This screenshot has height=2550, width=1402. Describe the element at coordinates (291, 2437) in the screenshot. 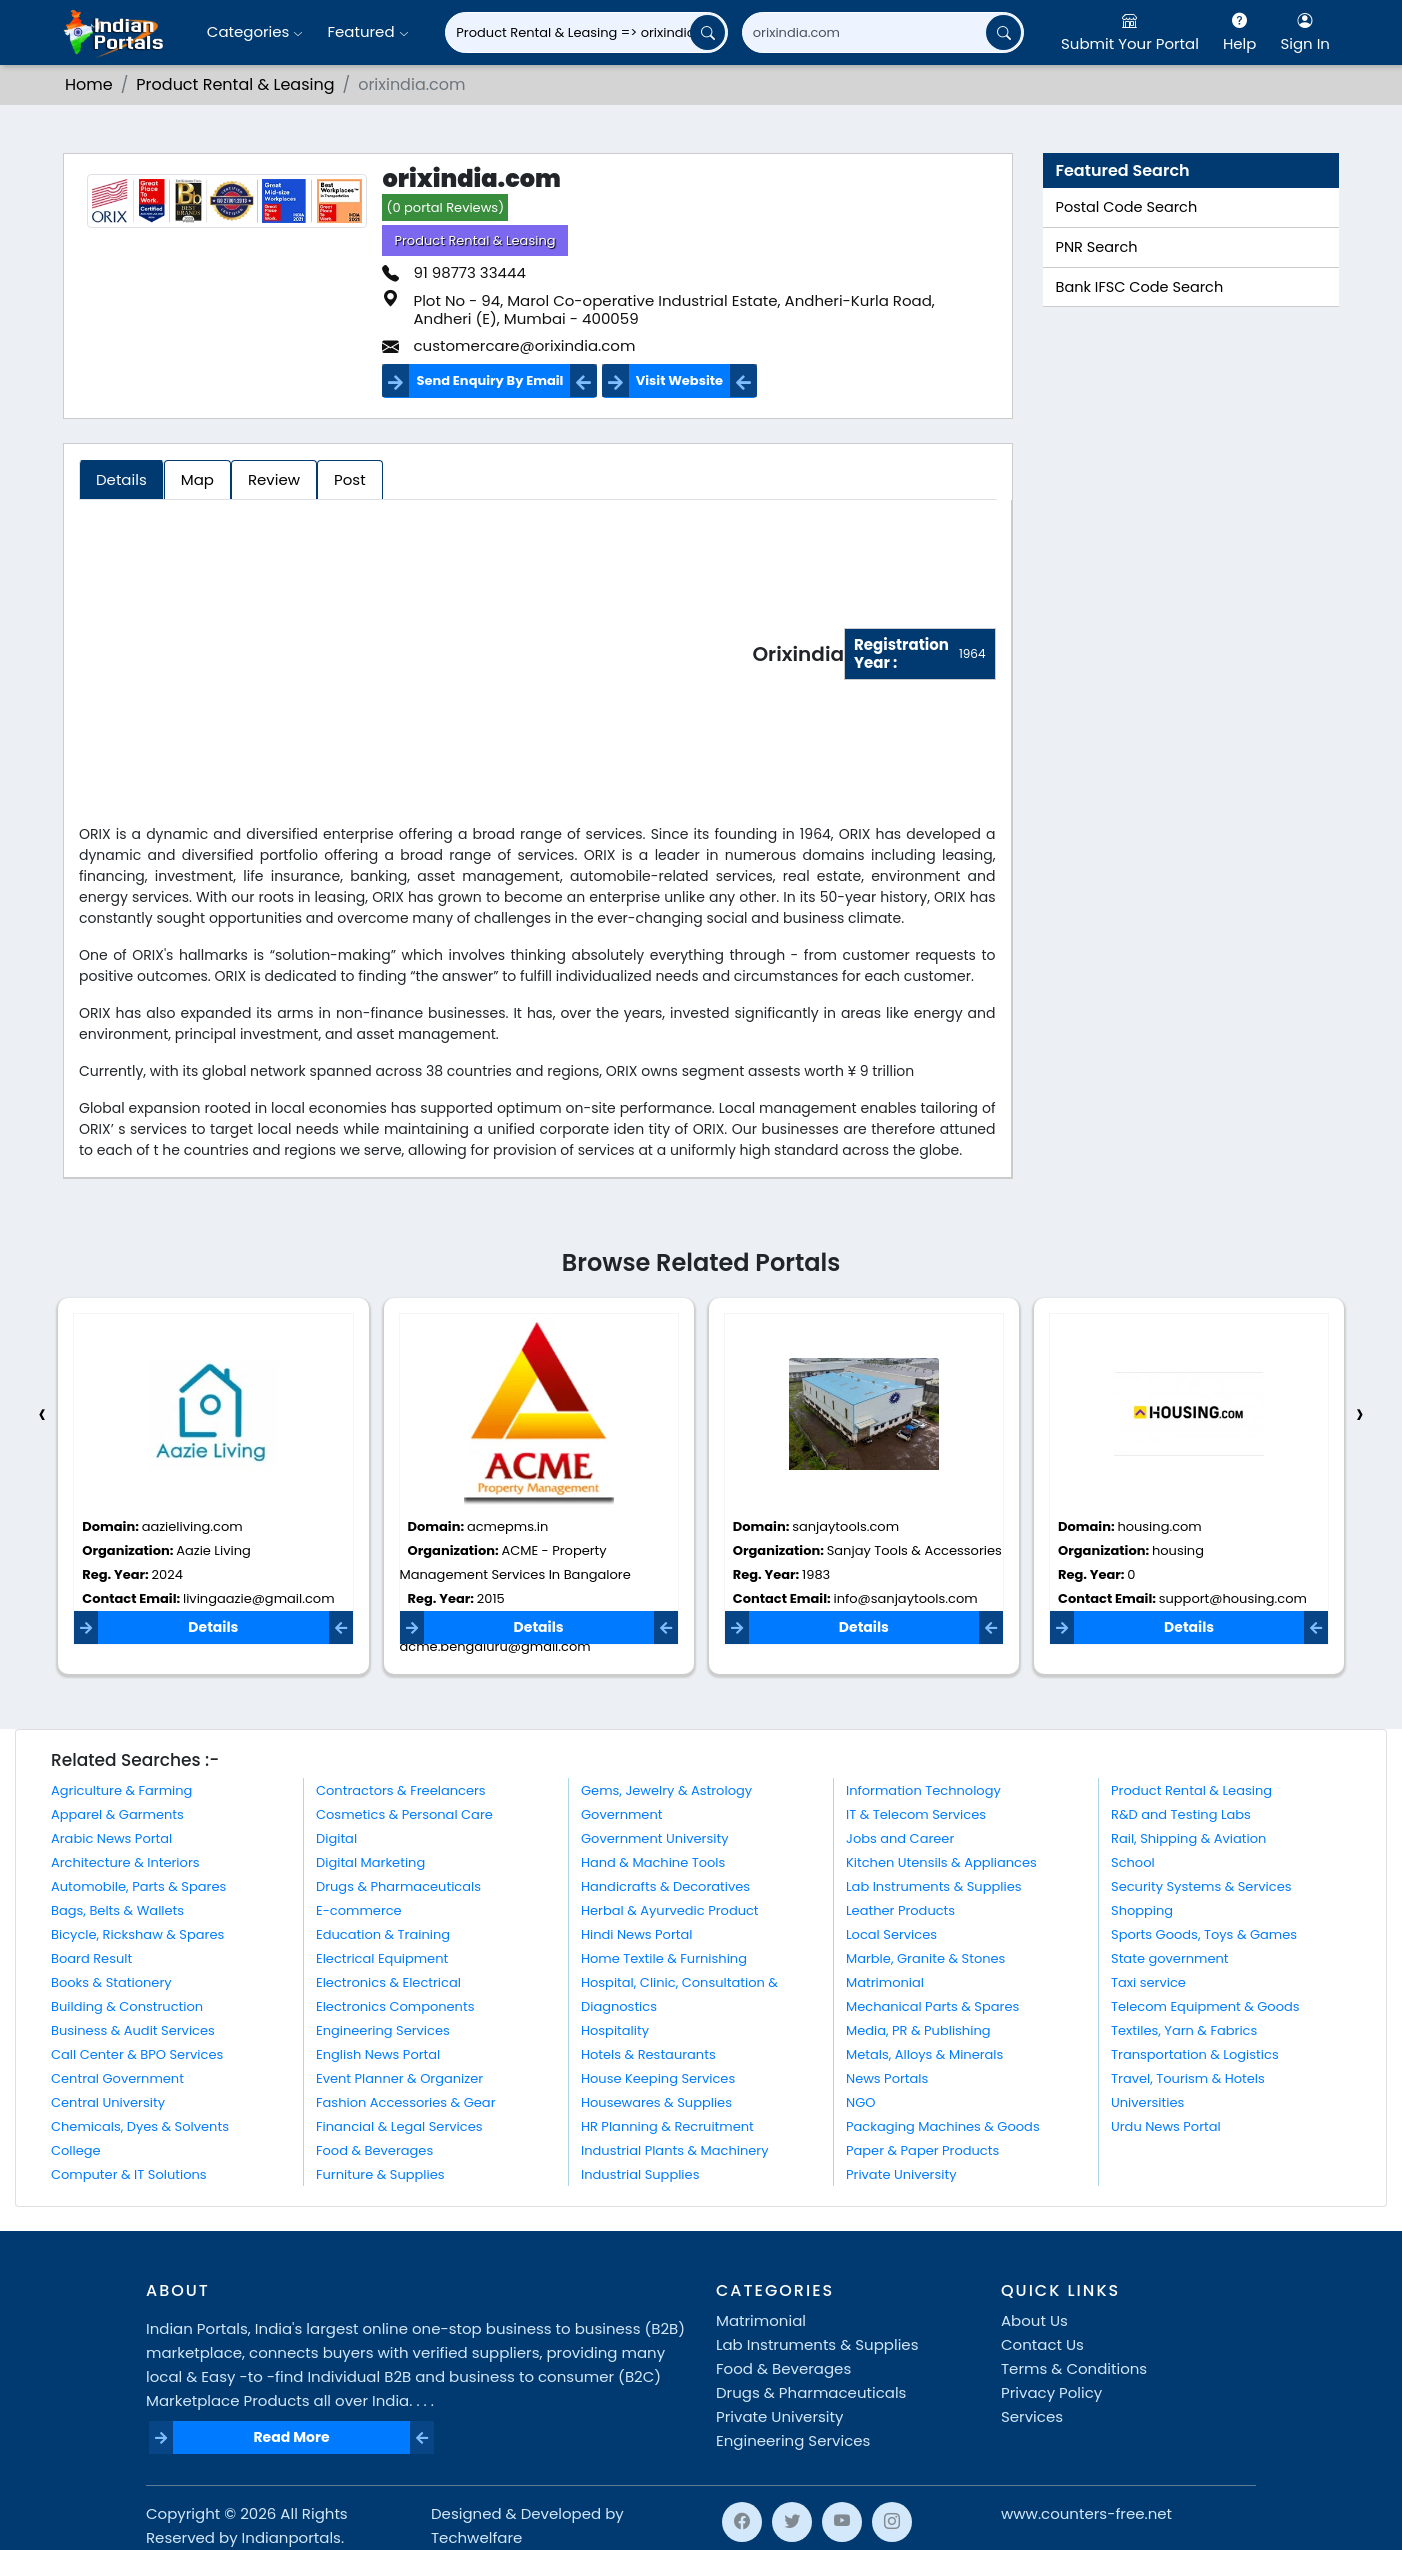

I see `Read More` at that location.